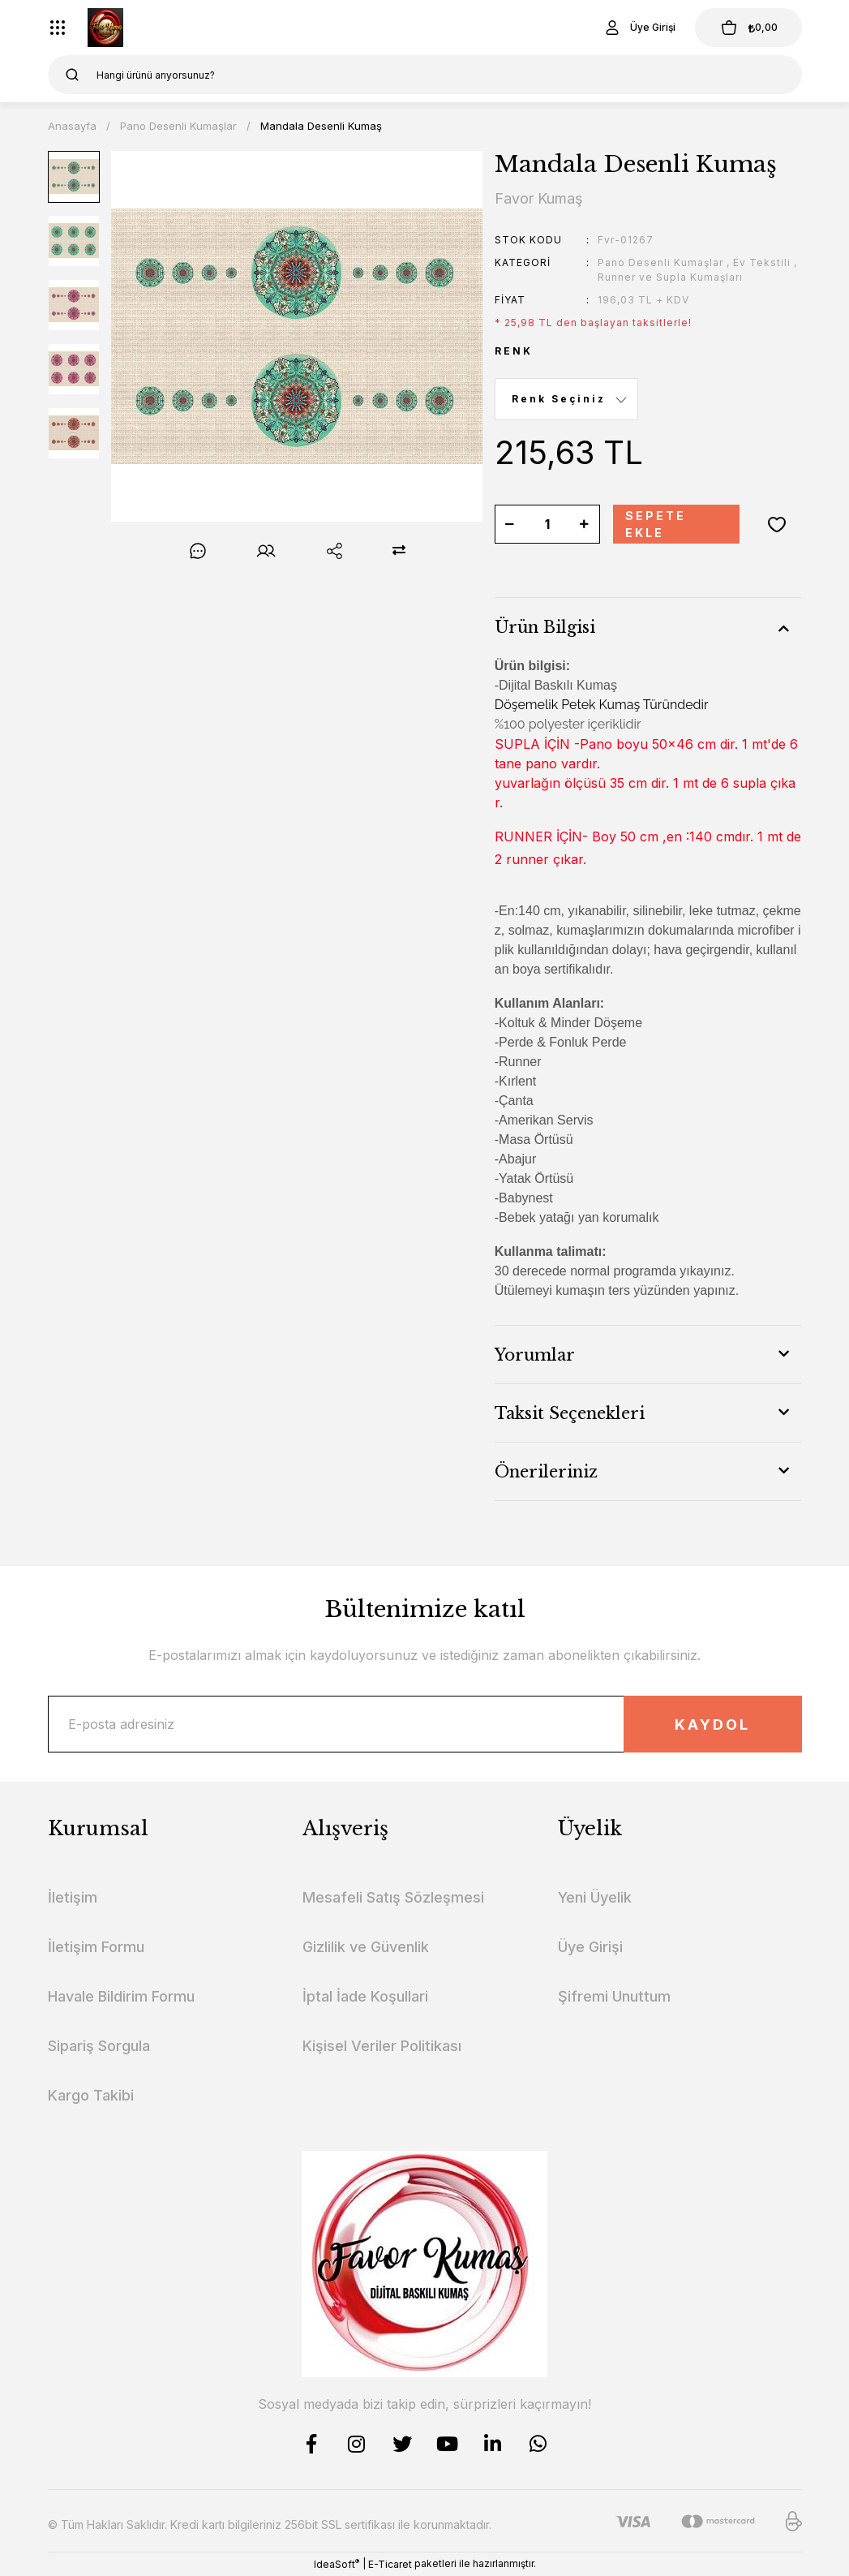 Image resolution: width=849 pixels, height=2576 pixels. I want to click on Ev Tekstili, so click(762, 262).